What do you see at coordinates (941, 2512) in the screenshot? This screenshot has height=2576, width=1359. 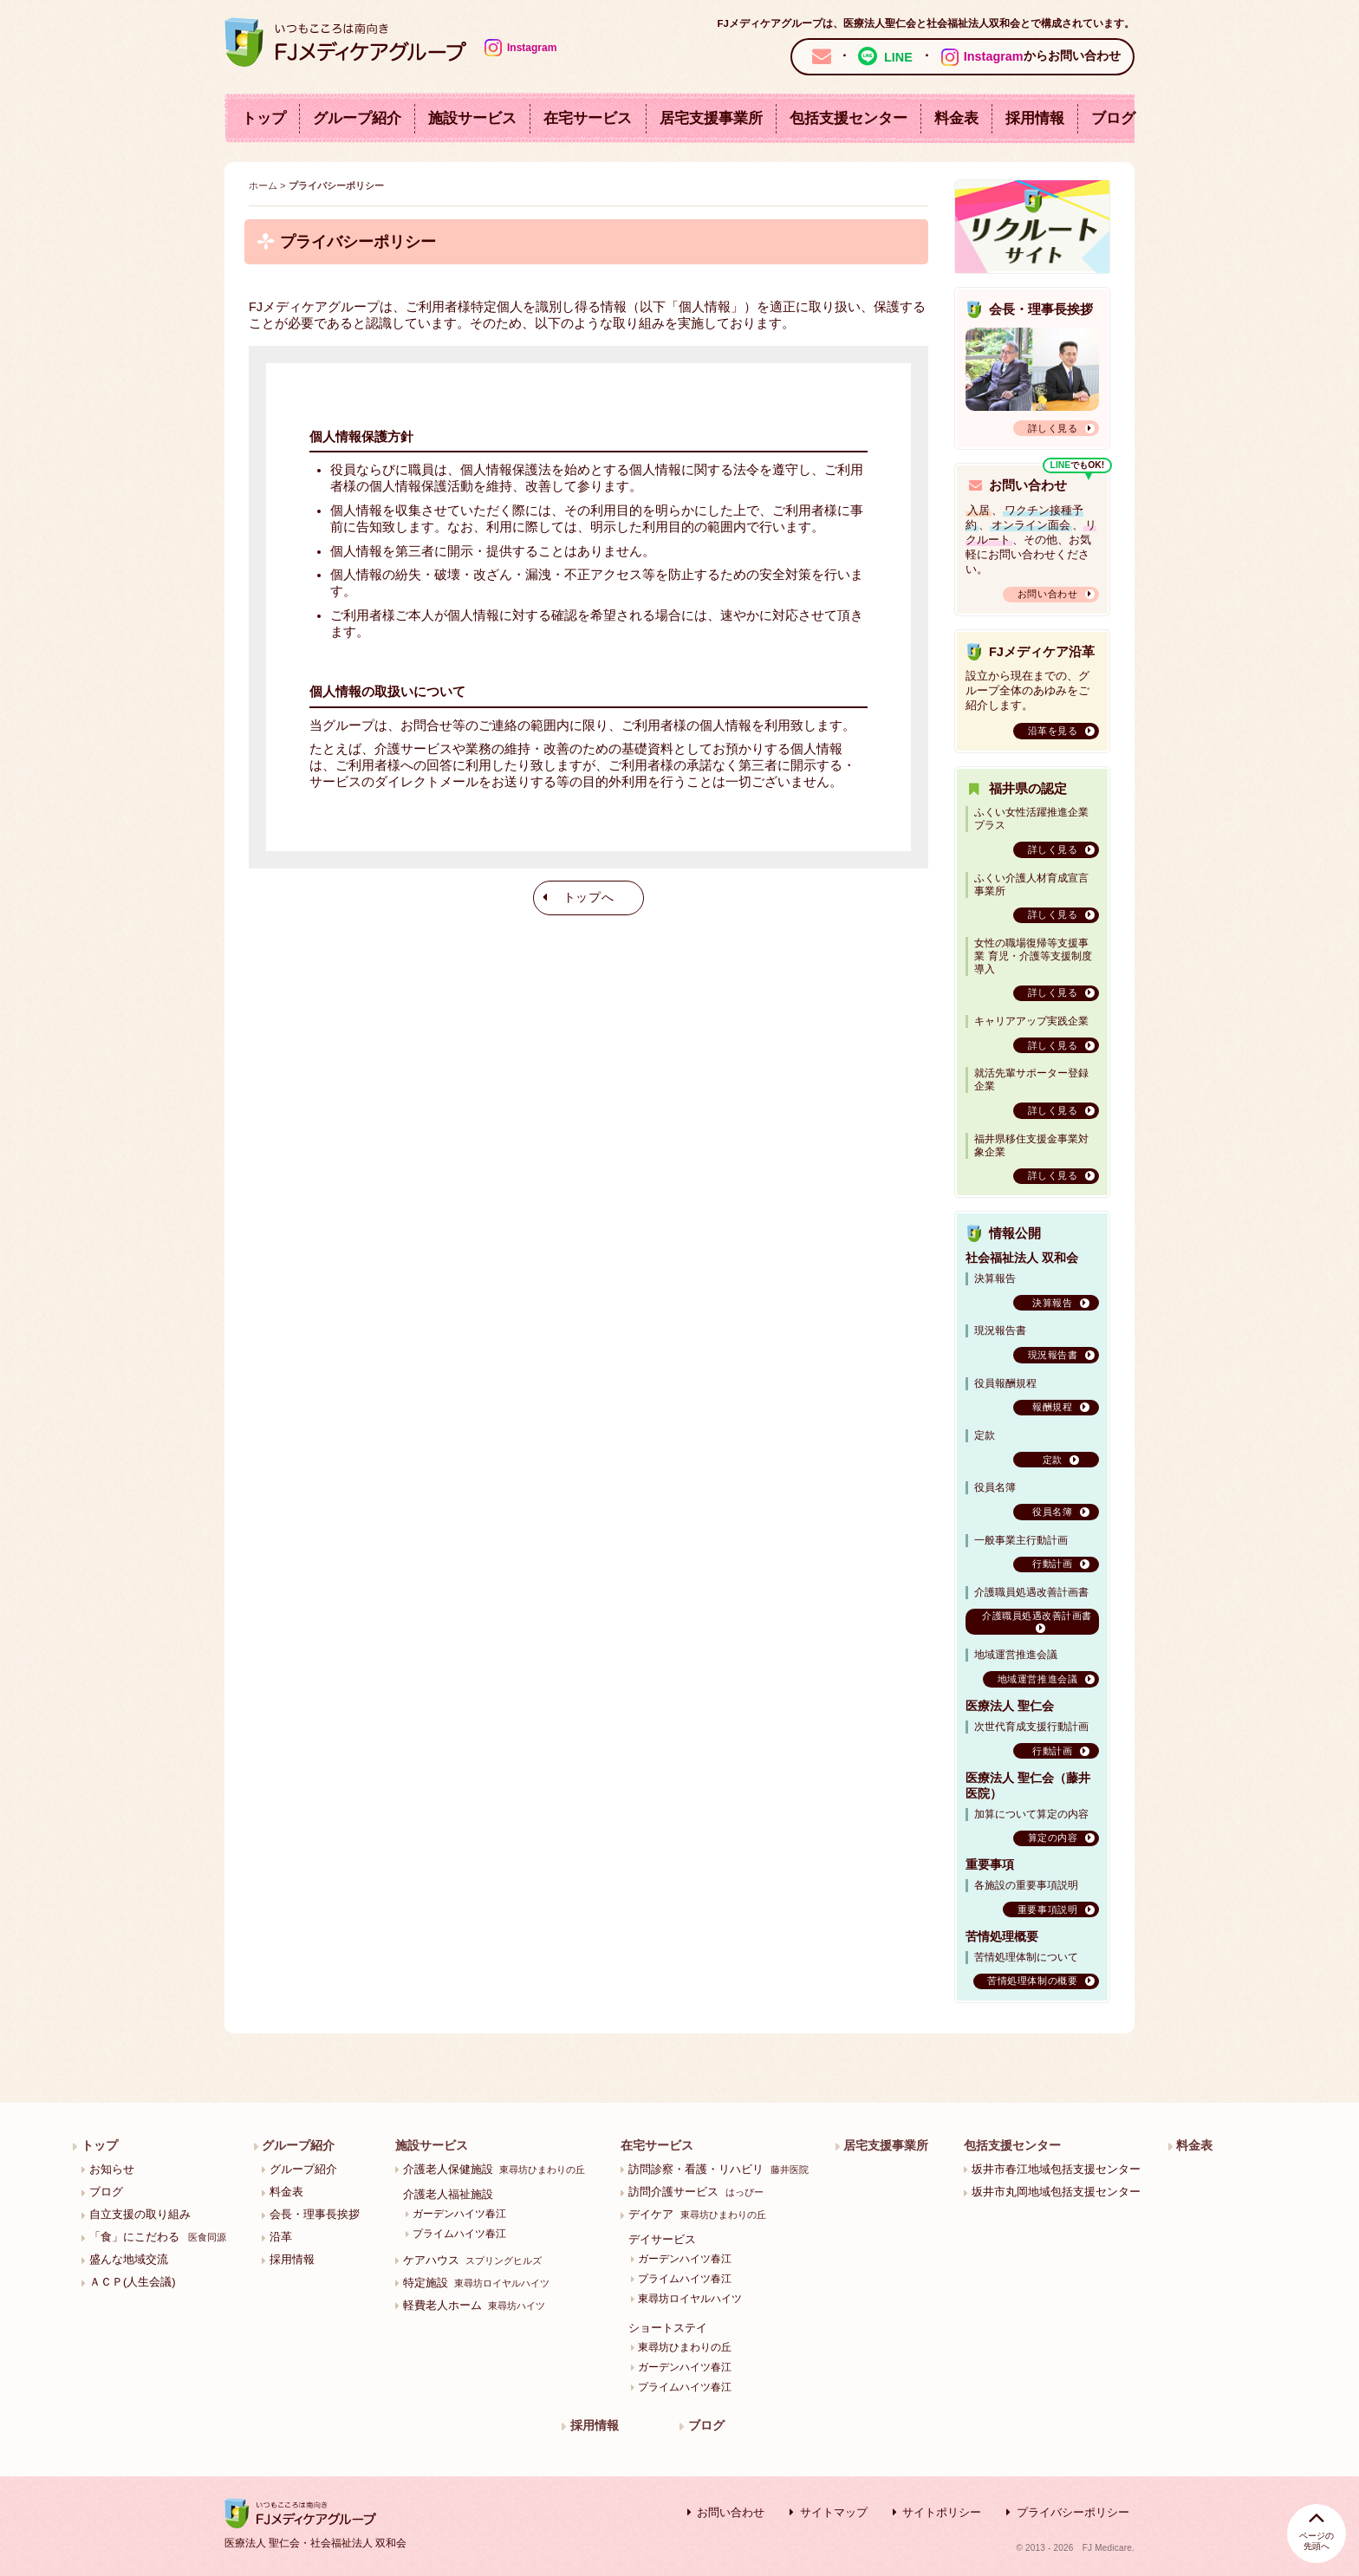 I see `サイトポリシー` at bounding box center [941, 2512].